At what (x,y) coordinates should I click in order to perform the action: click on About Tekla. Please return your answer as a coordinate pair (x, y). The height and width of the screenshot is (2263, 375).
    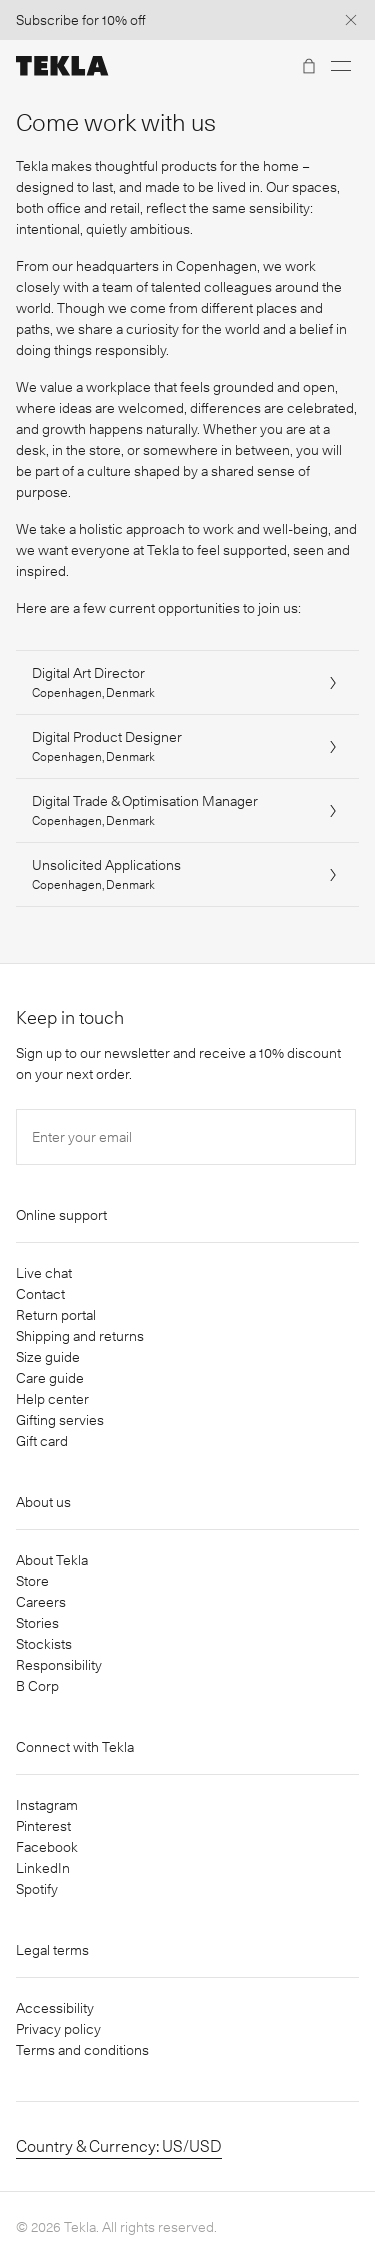
    Looking at the image, I should click on (52, 1560).